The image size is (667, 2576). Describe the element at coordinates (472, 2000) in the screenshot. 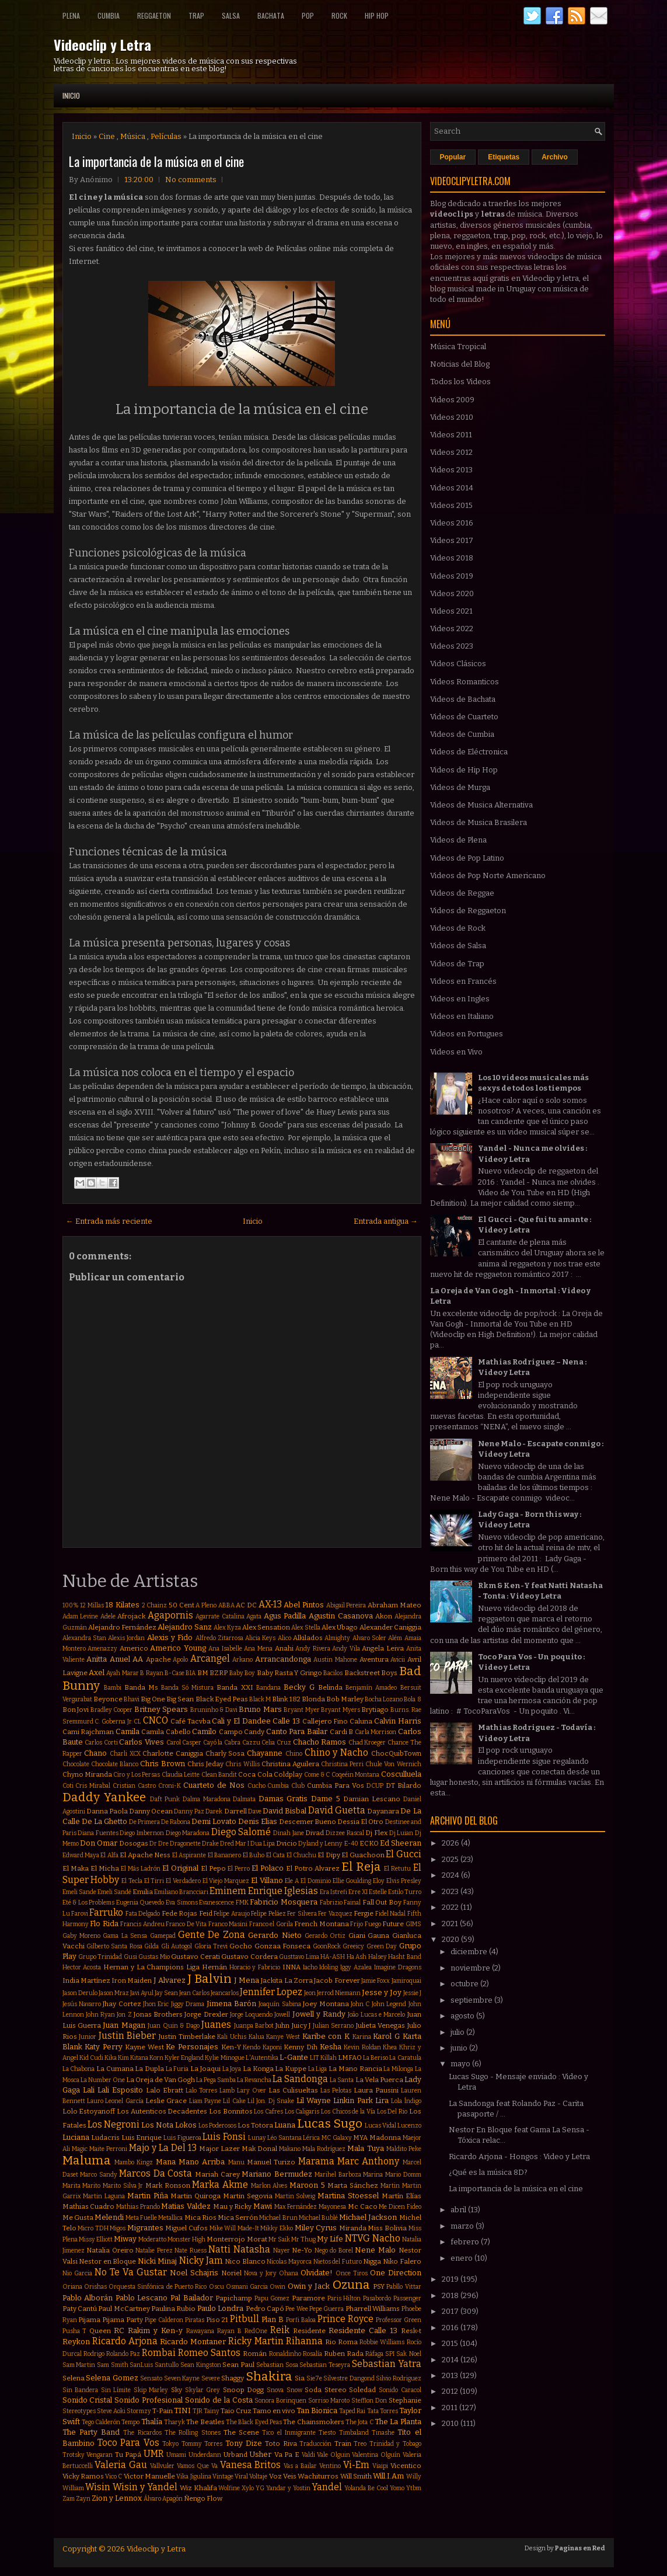

I see `septiembre` at that location.